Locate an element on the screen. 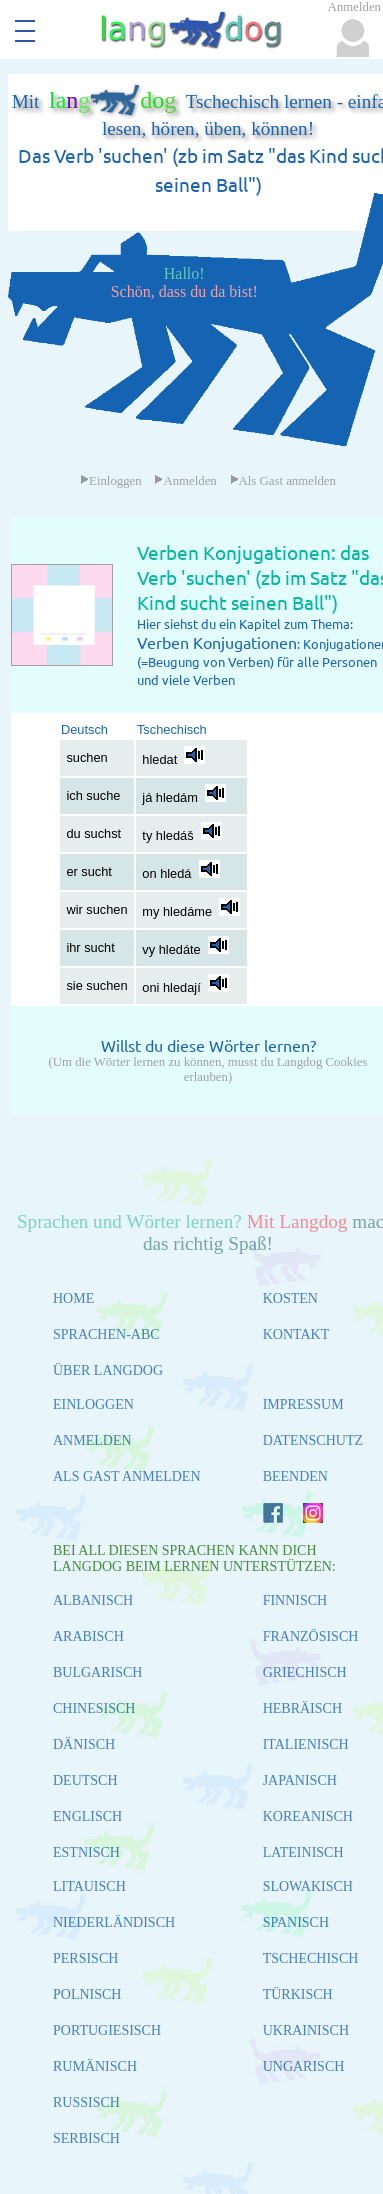 This screenshot has height=2194, width=383. RUSSISCH is located at coordinates (86, 2102).